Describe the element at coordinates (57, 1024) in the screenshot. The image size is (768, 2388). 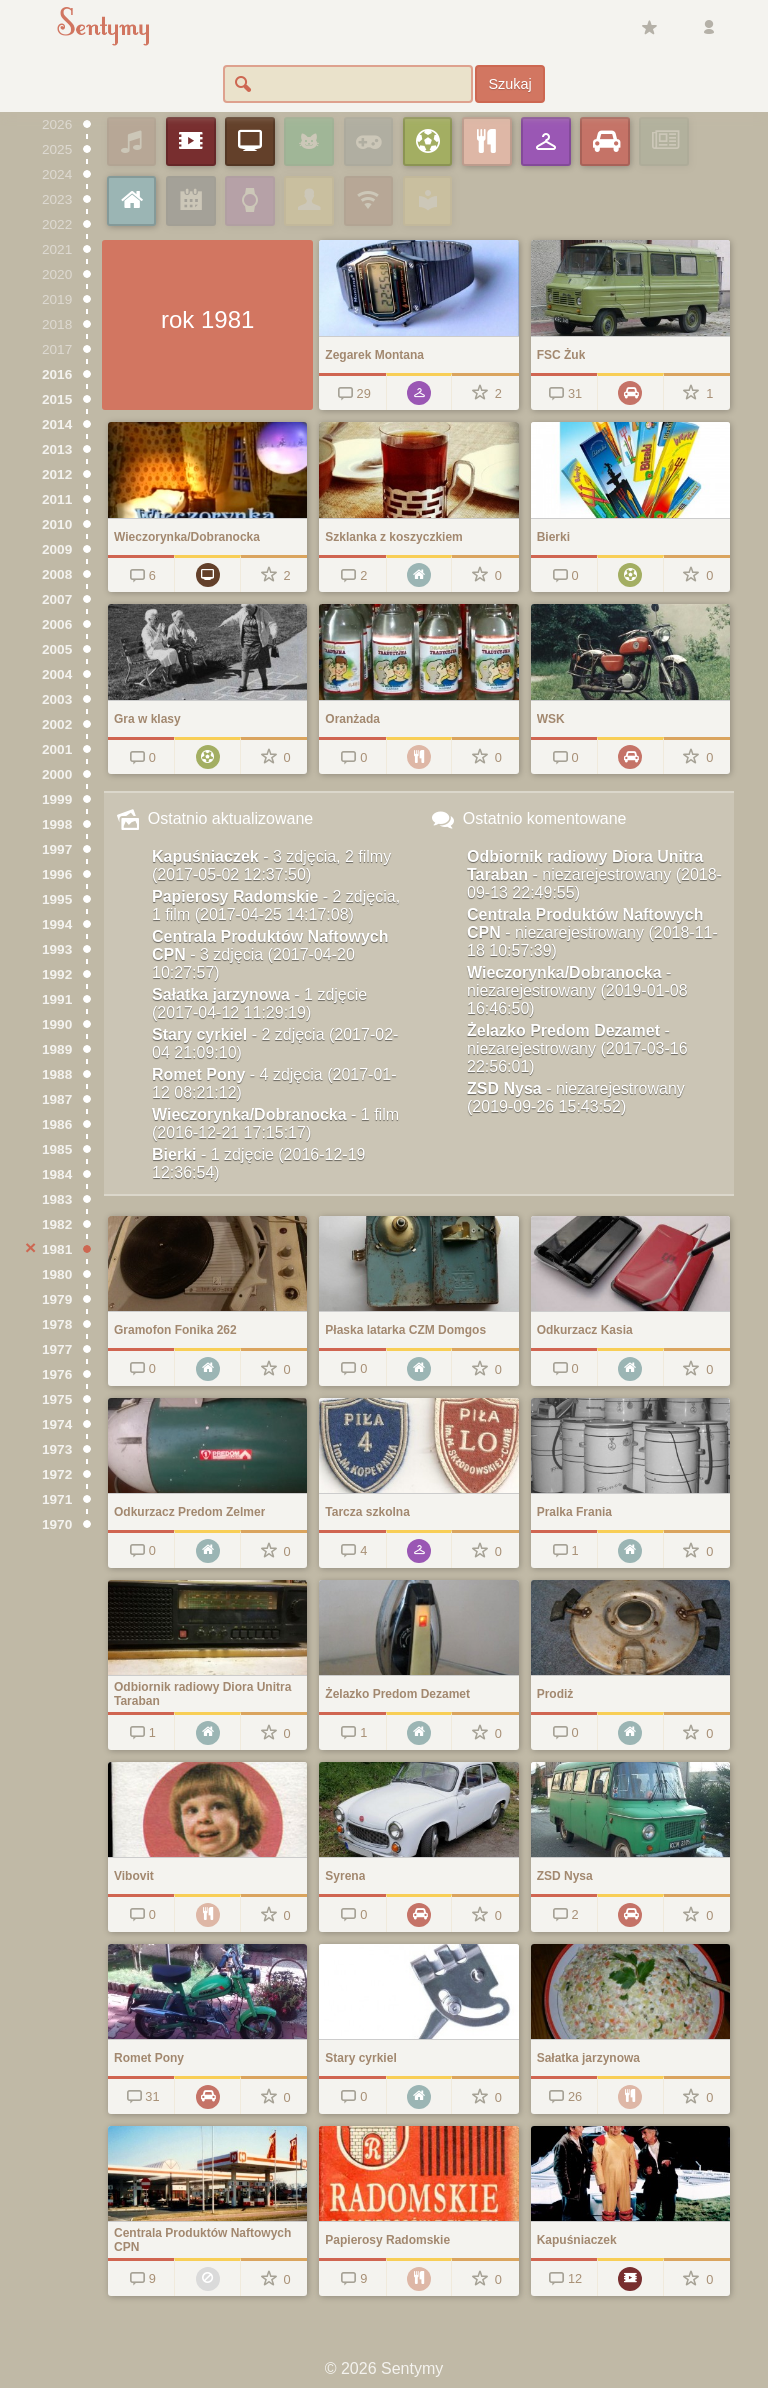
I see `1990` at that location.